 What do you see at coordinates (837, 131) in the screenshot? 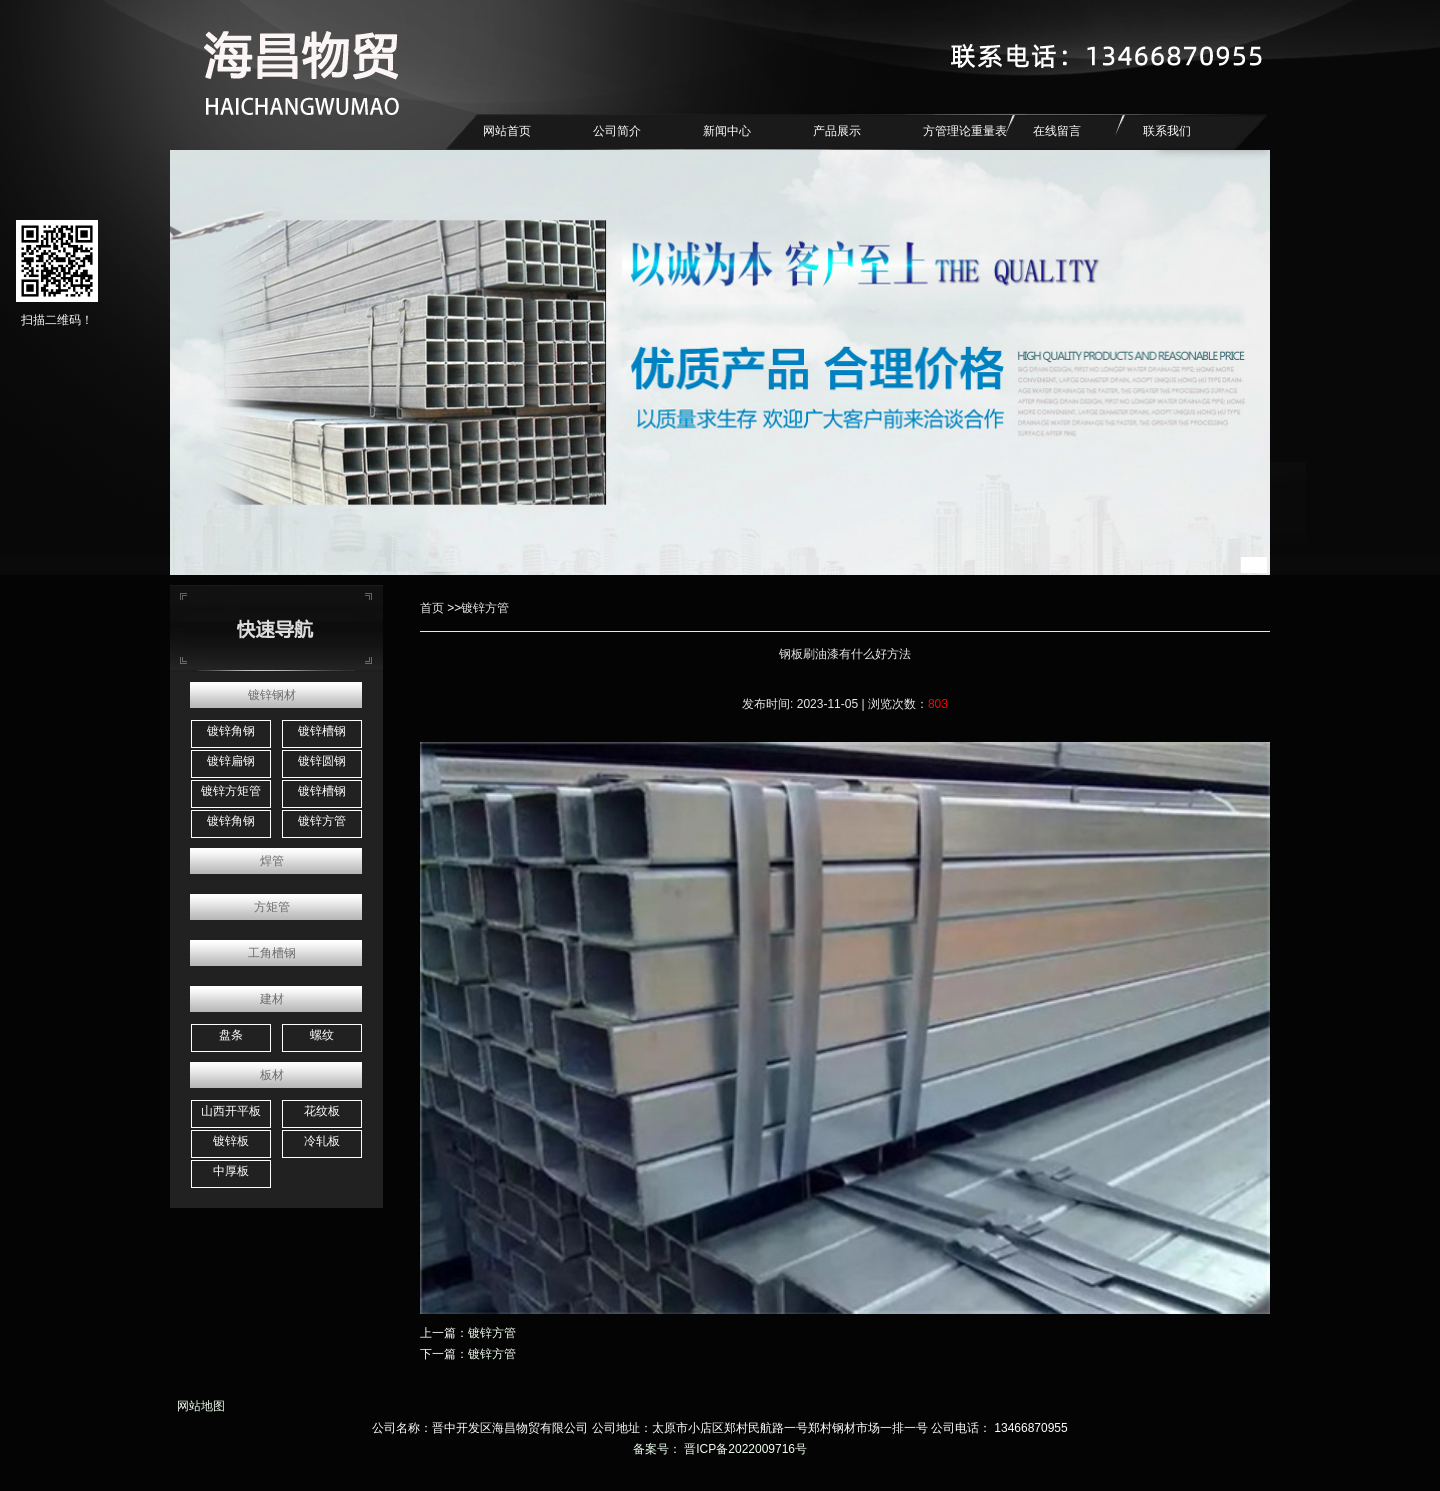
I see `产品展示` at bounding box center [837, 131].